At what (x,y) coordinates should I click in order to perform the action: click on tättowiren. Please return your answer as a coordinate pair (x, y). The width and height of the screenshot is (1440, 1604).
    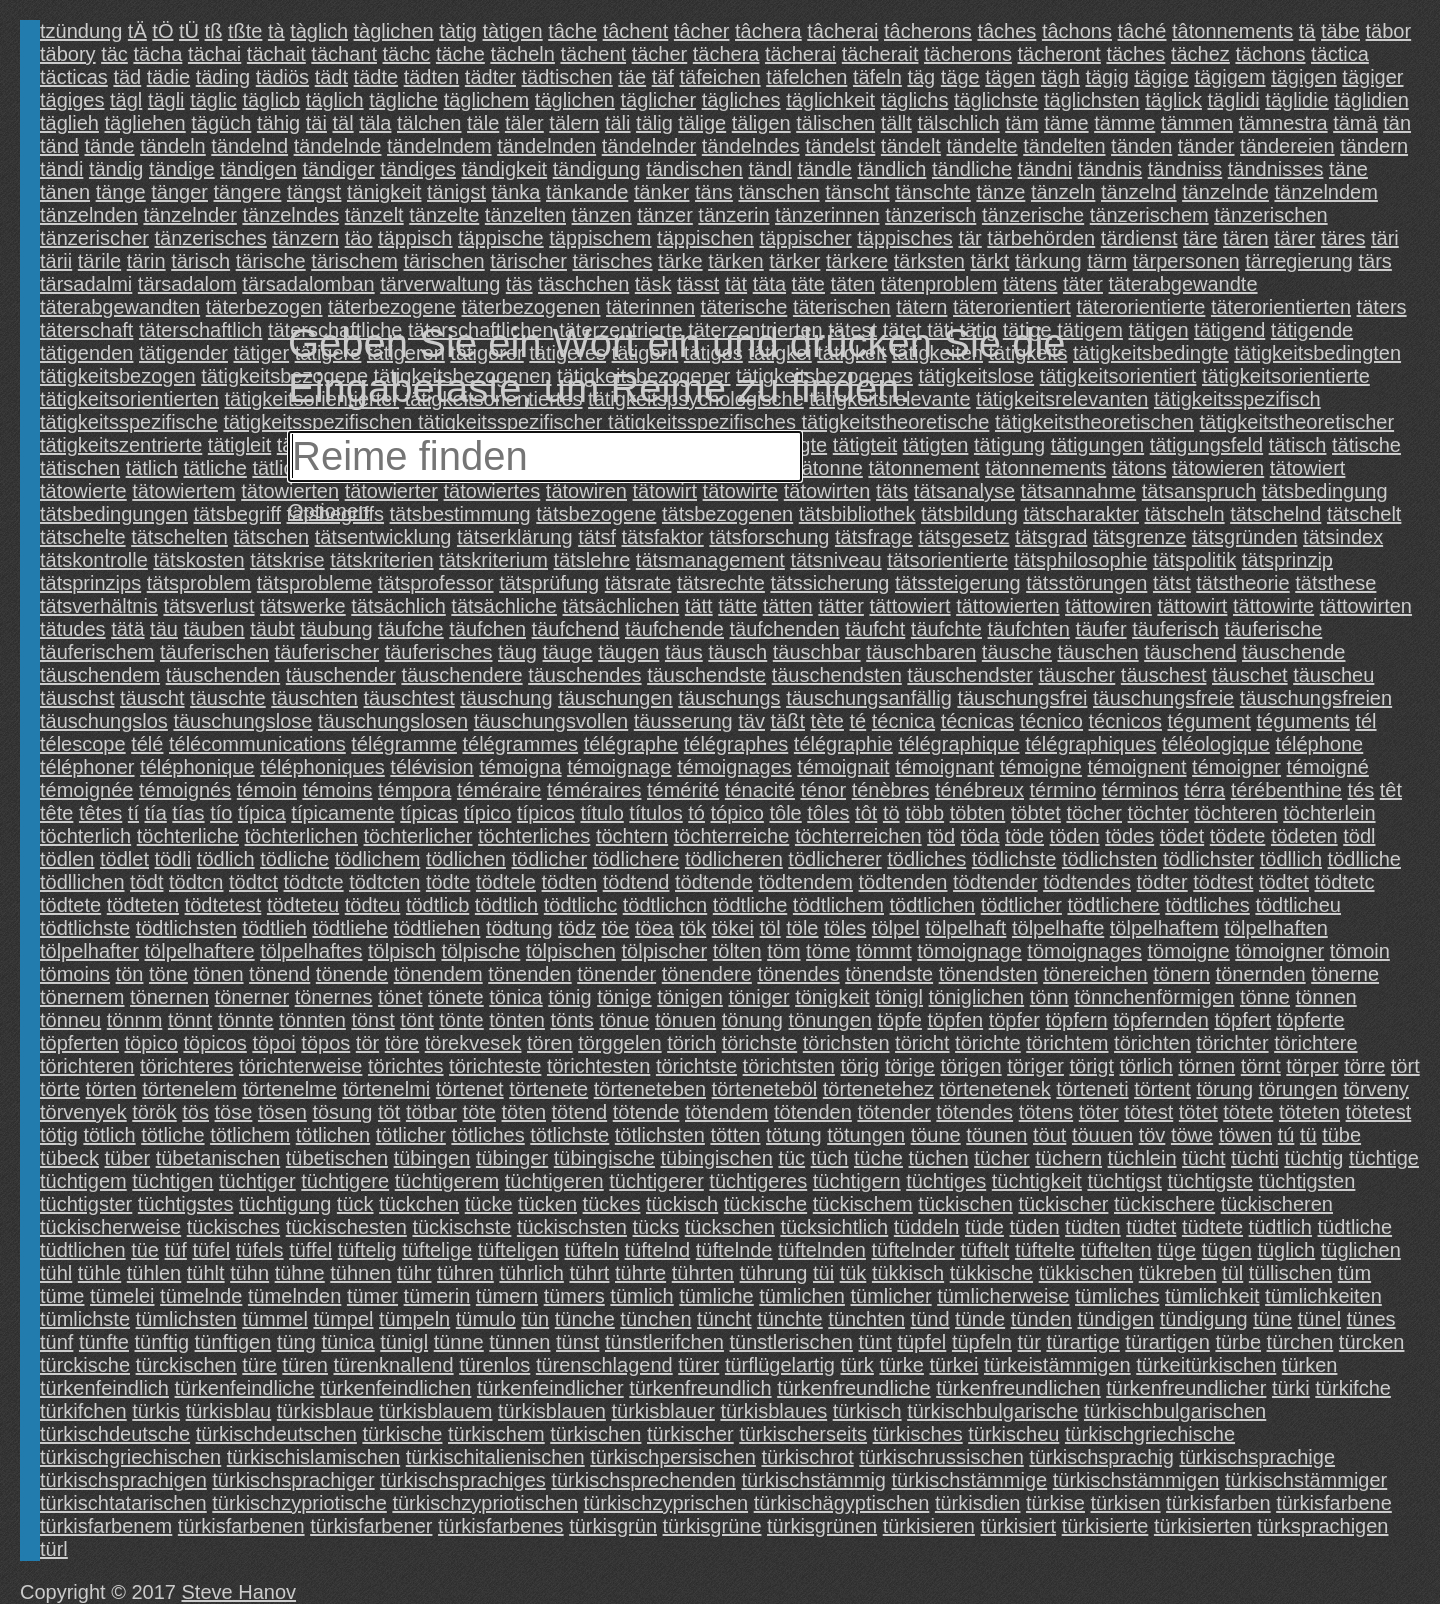
    Looking at the image, I should click on (1108, 606).